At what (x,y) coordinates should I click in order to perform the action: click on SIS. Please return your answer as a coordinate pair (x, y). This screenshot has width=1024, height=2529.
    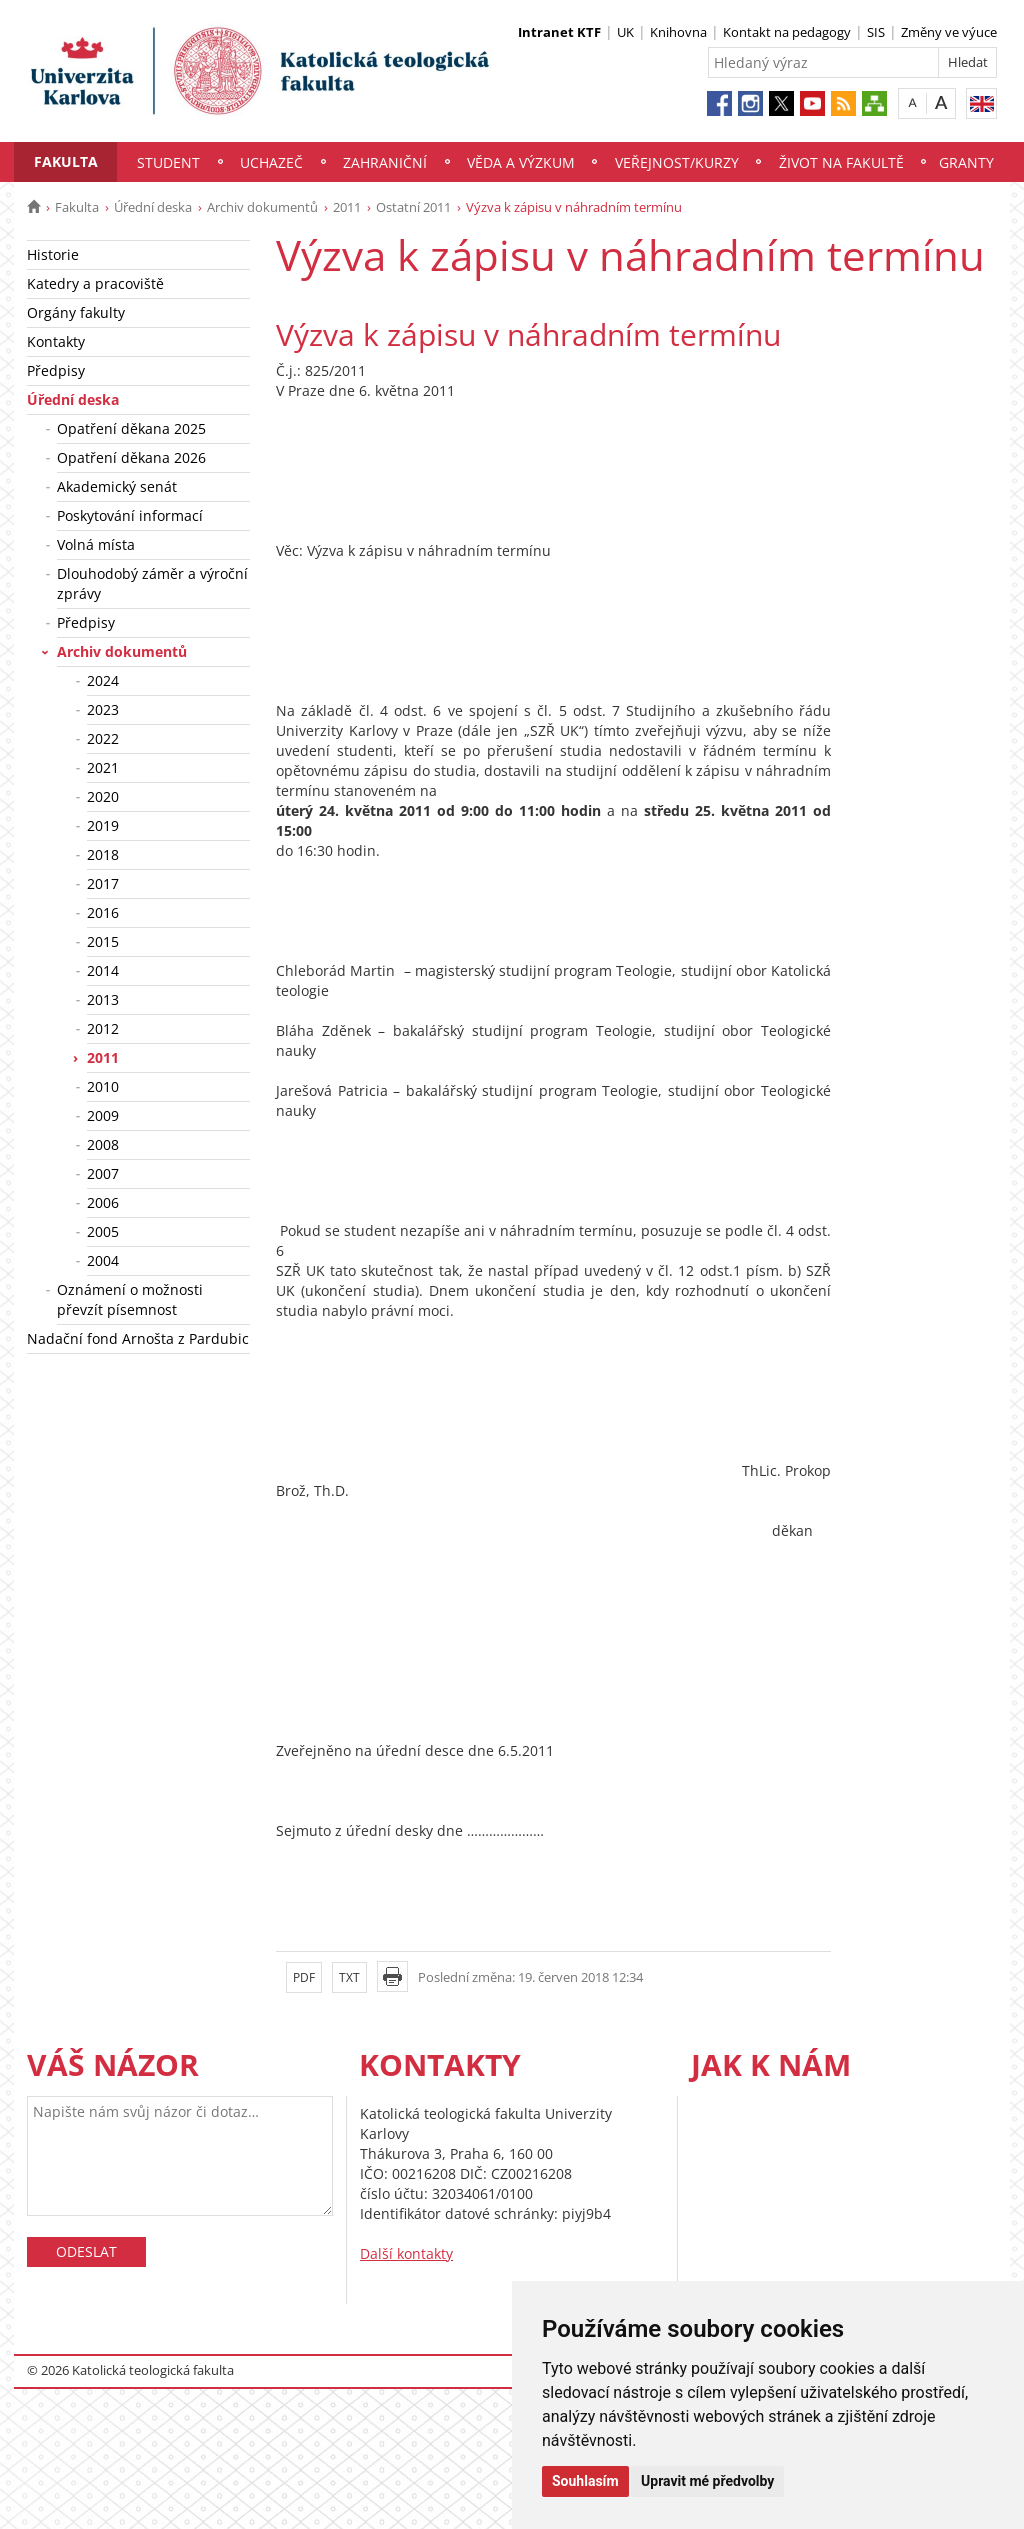
    Looking at the image, I should click on (876, 32).